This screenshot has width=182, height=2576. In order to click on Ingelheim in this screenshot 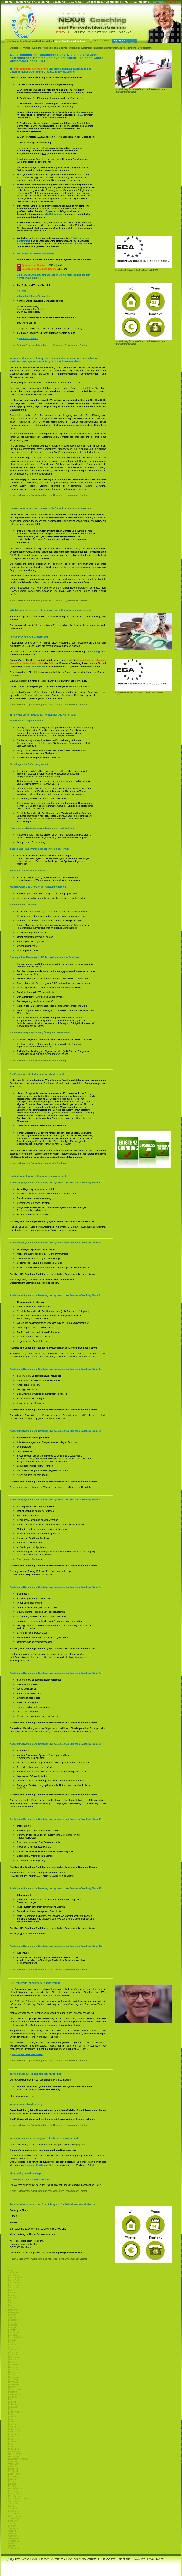, I will do `click(12, 2392)`.